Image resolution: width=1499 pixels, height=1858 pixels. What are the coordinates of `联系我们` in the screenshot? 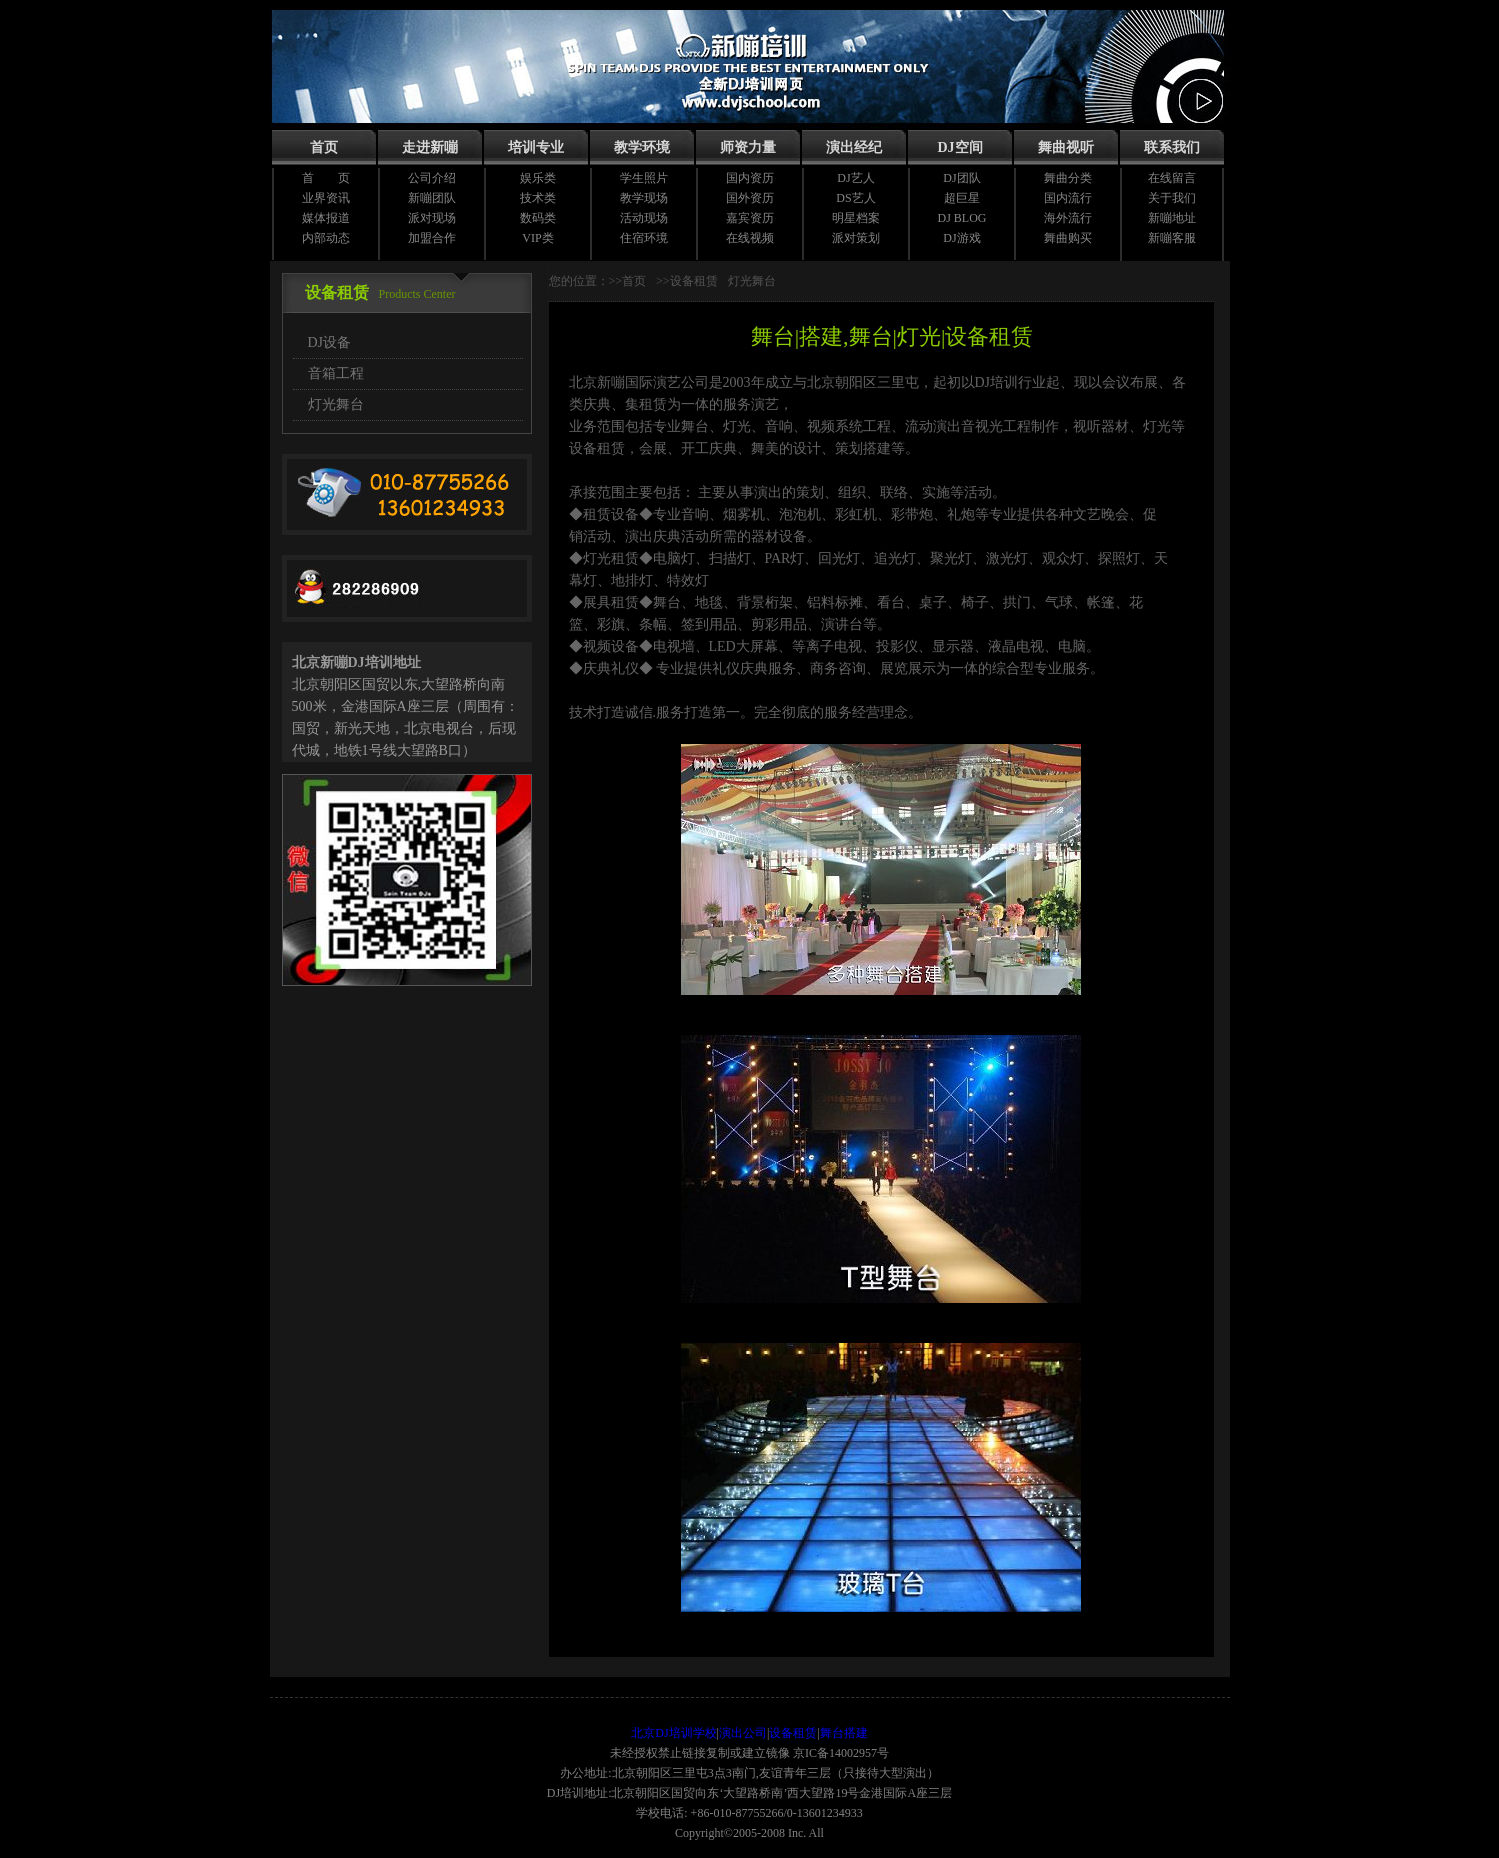 It's located at (1172, 147).